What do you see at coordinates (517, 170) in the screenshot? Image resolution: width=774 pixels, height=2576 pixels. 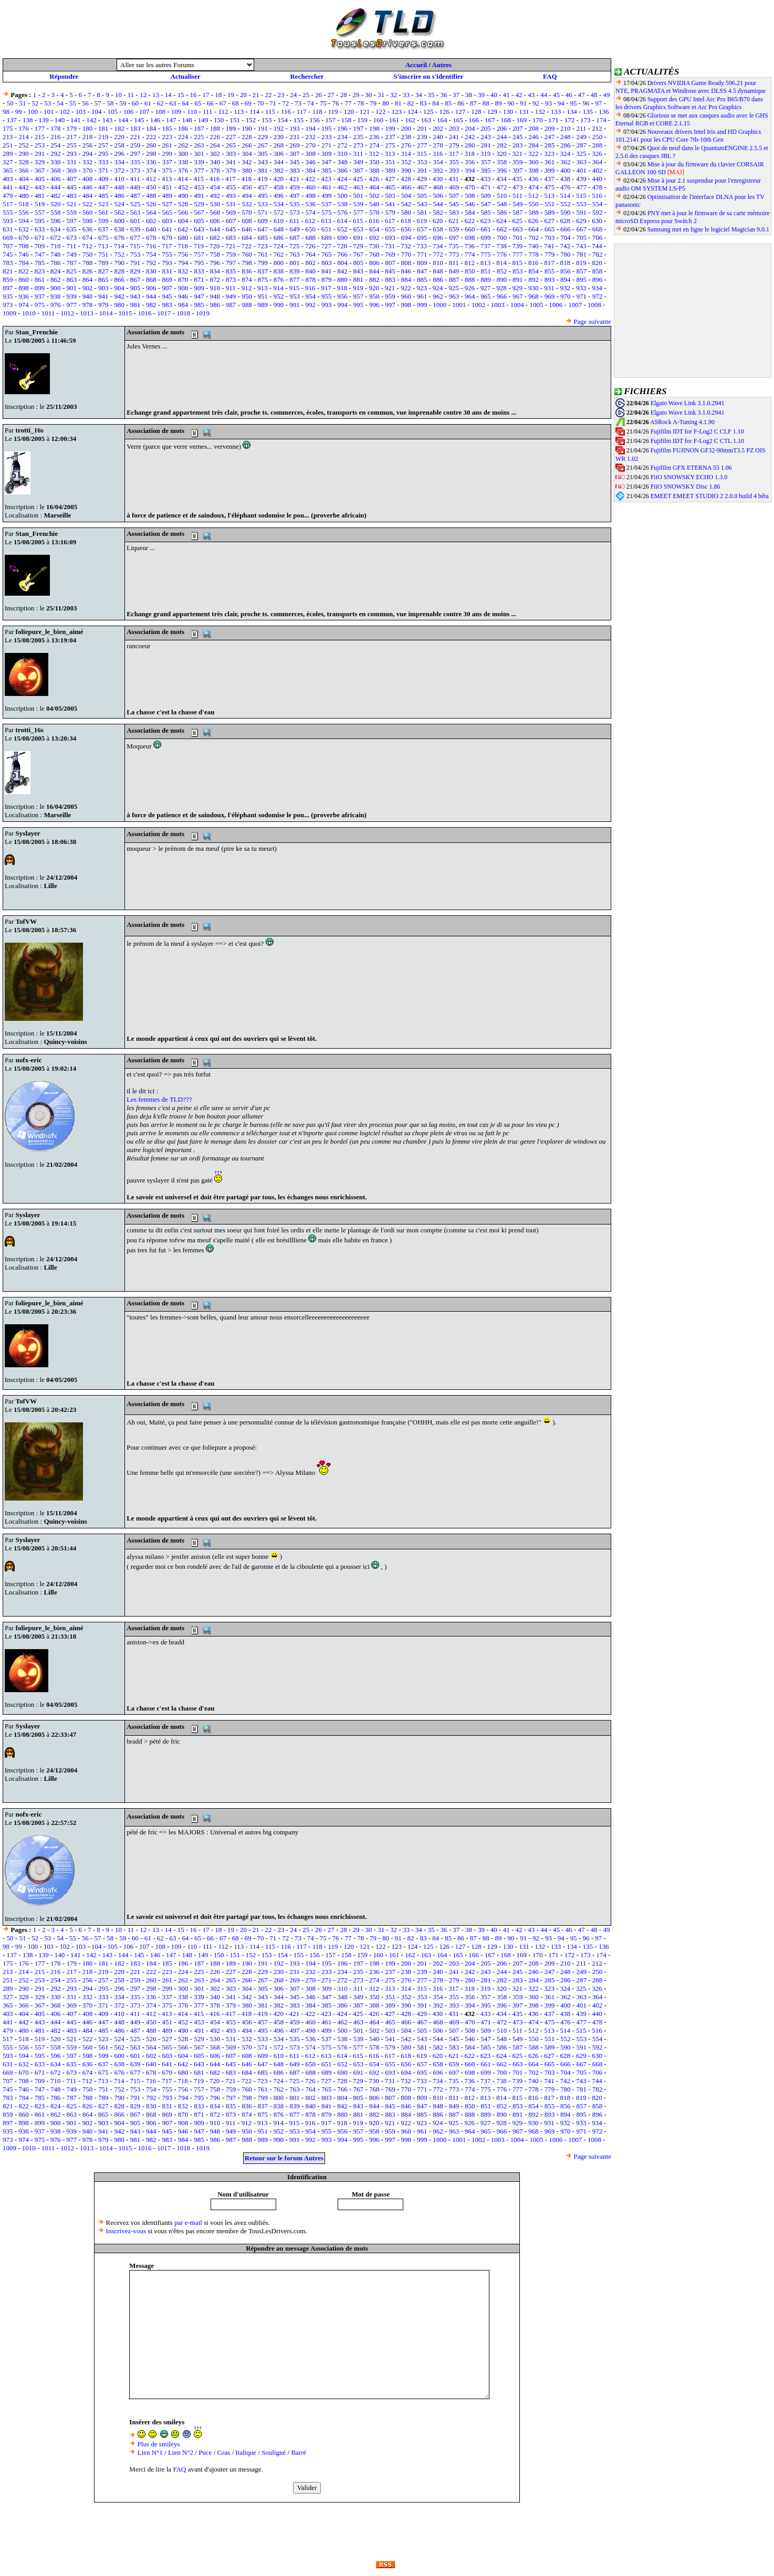 I see `397` at bounding box center [517, 170].